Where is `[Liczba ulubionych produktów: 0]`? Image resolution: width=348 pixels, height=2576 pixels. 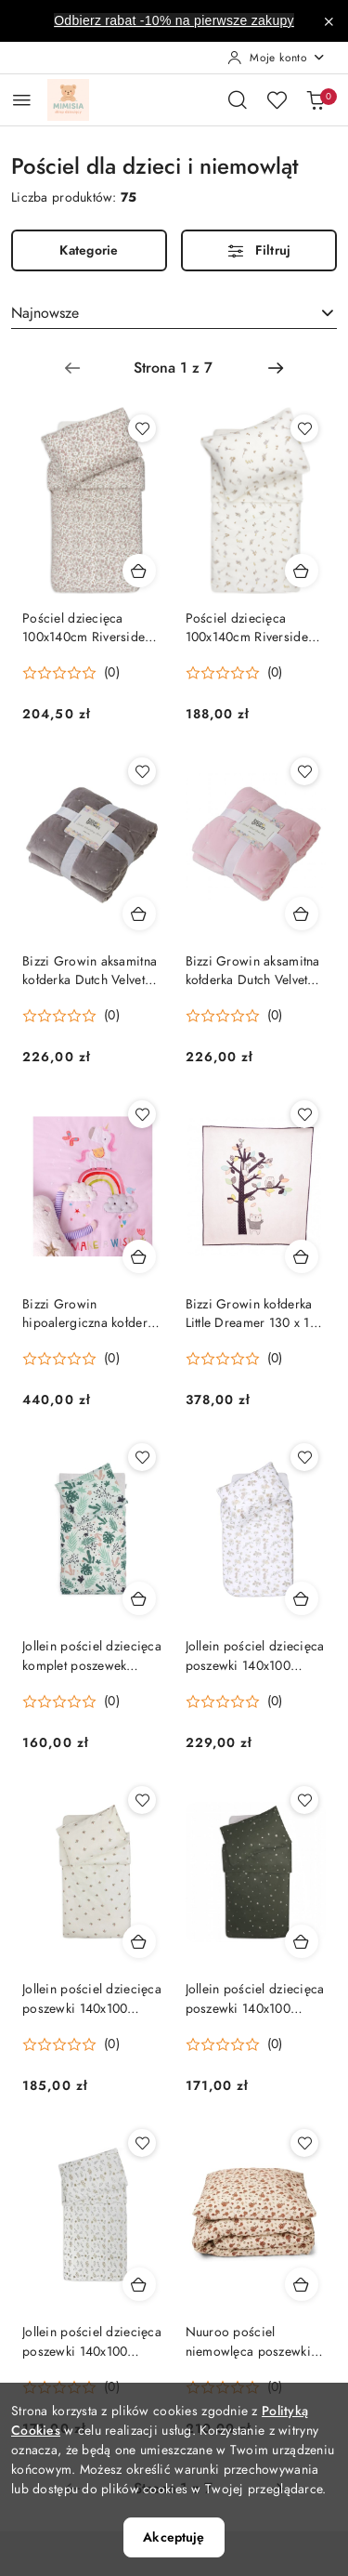 [Liczba ulubionych produktów: 0] is located at coordinates (276, 99).